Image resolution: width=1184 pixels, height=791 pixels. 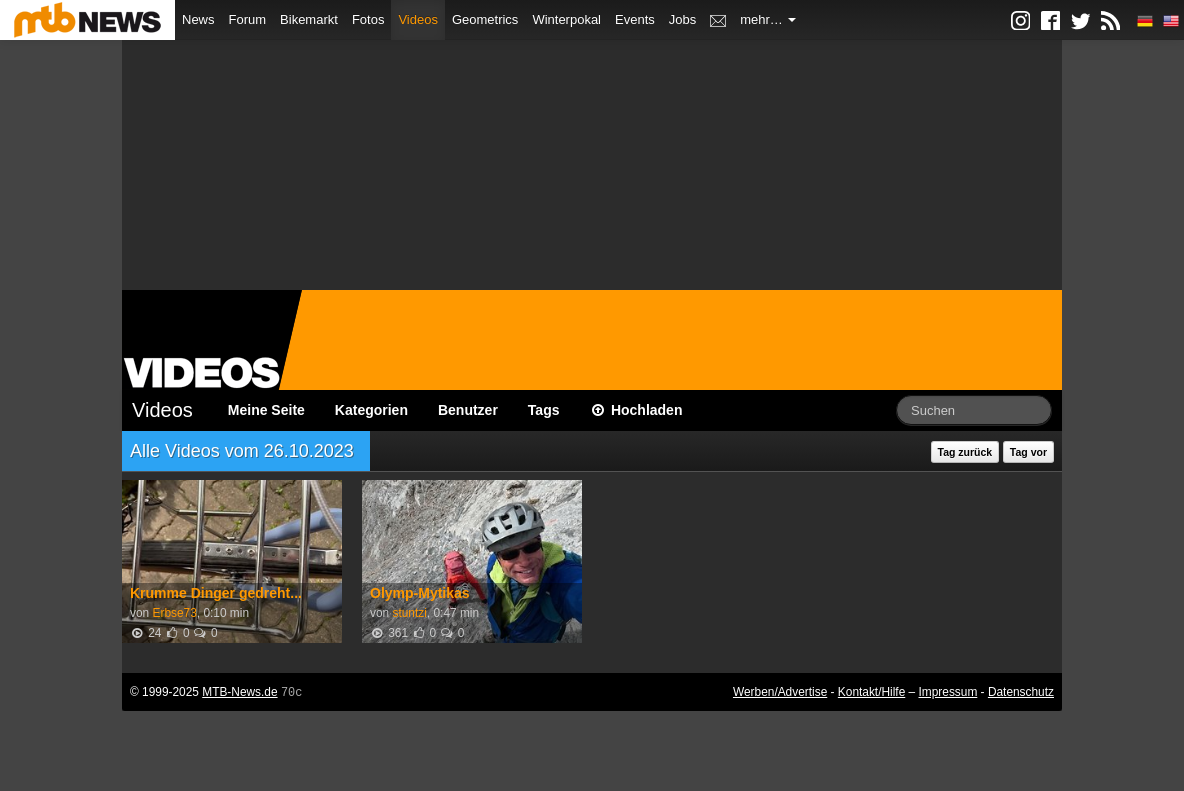 I want to click on Winterpokal, so click(x=566, y=19).